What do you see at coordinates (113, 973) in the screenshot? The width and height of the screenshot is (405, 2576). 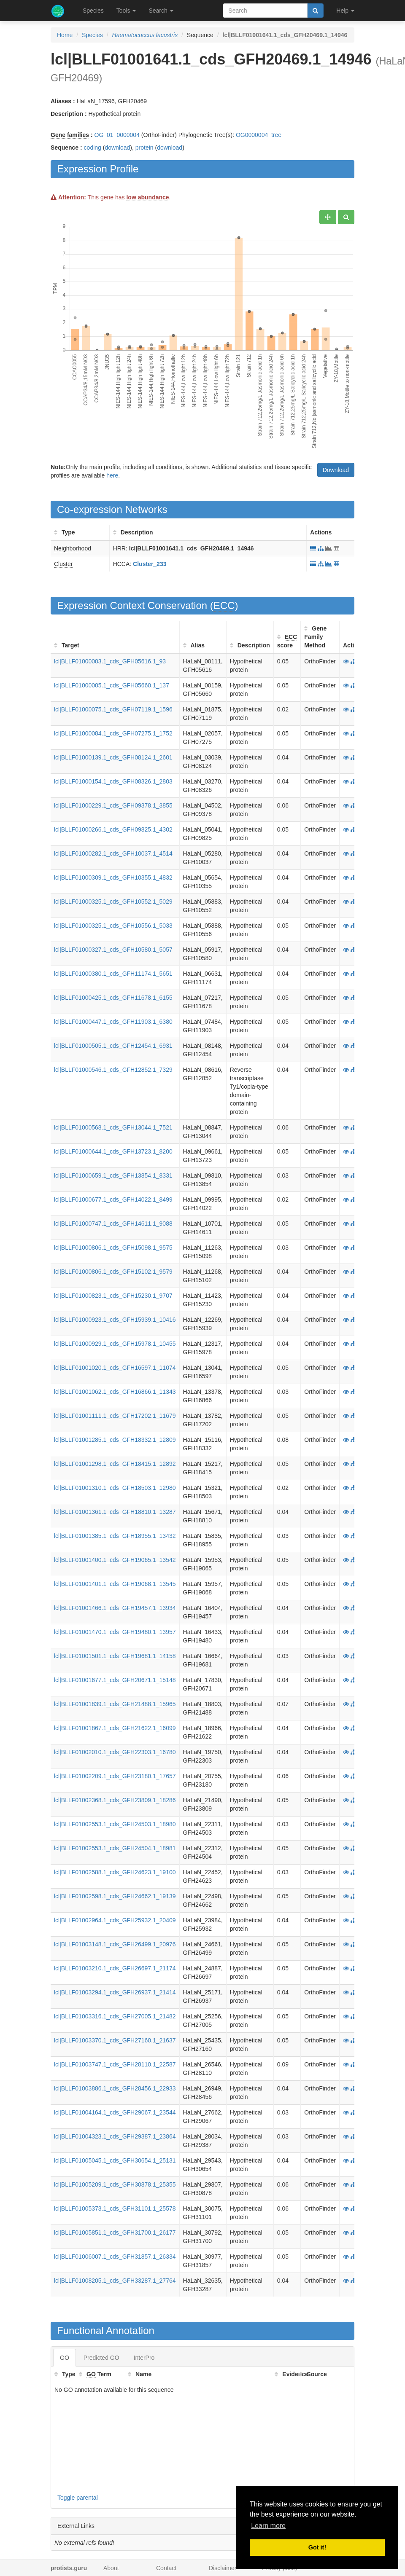 I see `lcl|BLLF01000380.1_cds_GFH11174.1_5651` at bounding box center [113, 973].